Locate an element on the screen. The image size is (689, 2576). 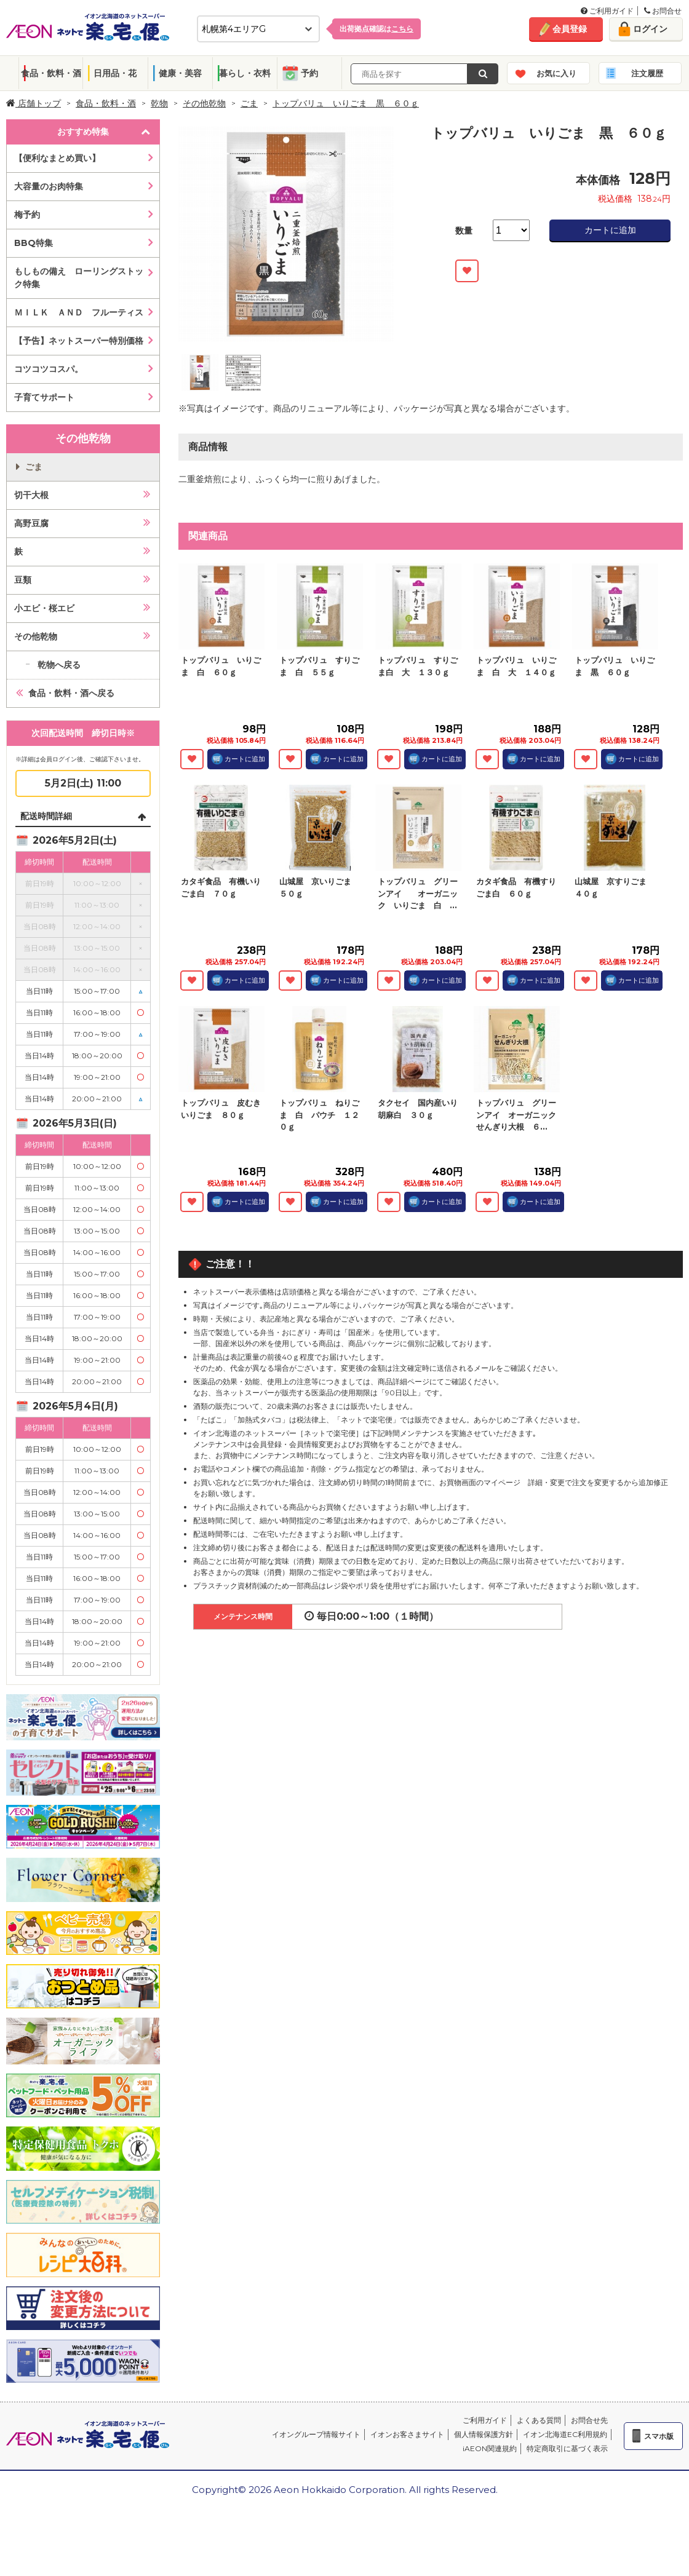
会員登録 is located at coordinates (569, 28).